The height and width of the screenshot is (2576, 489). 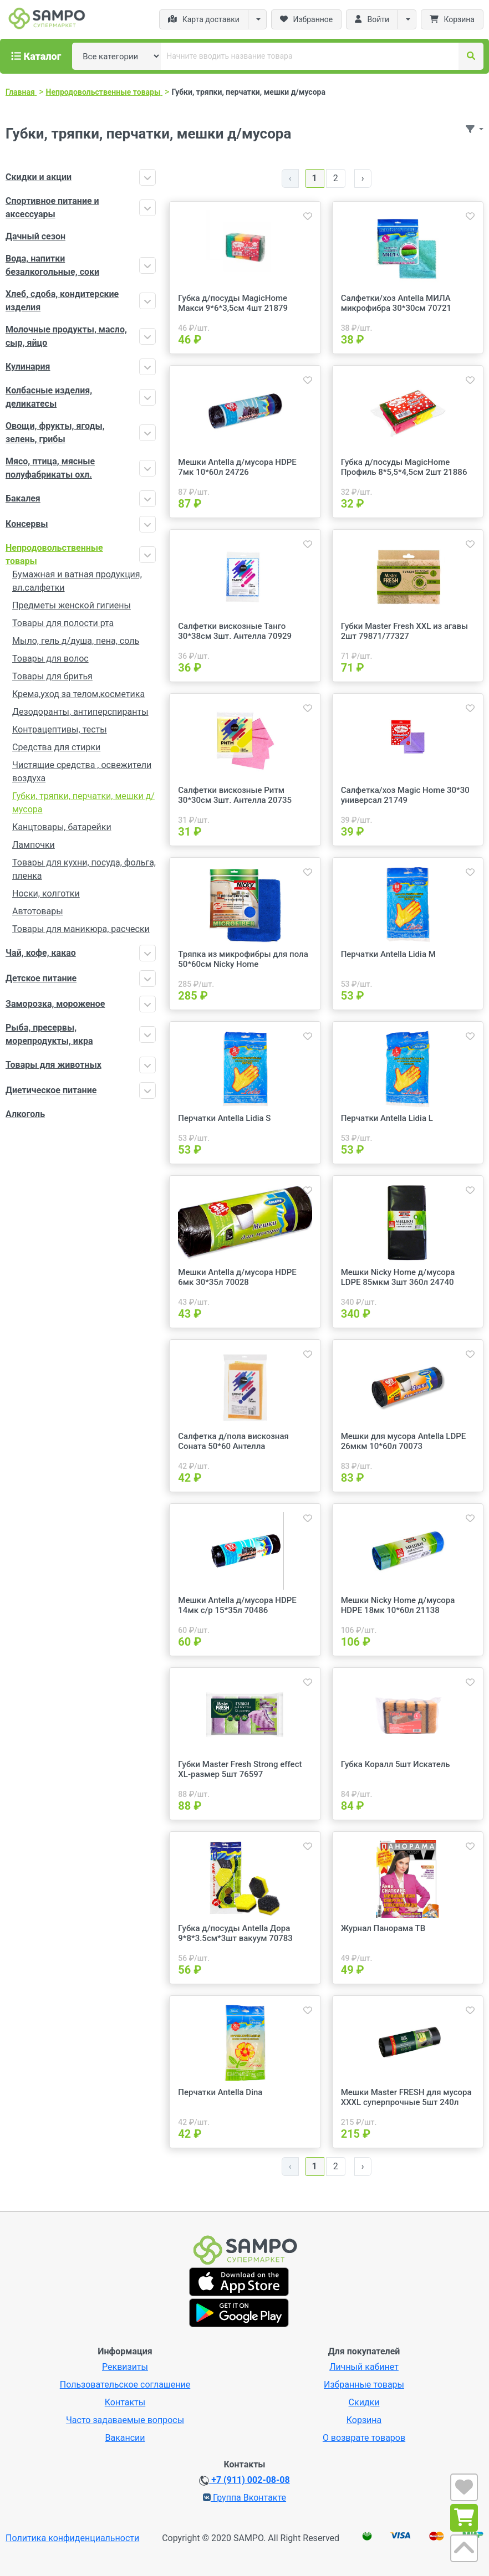 I want to click on Избранные товары, so click(x=364, y=2384).